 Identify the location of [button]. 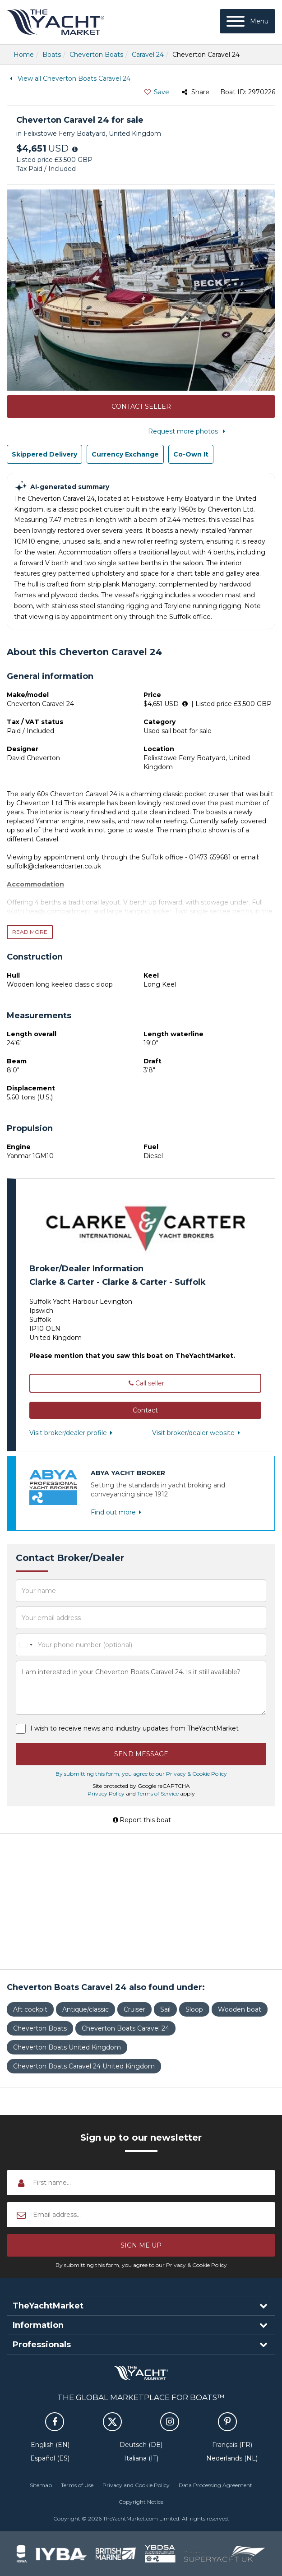
(145, 1410).